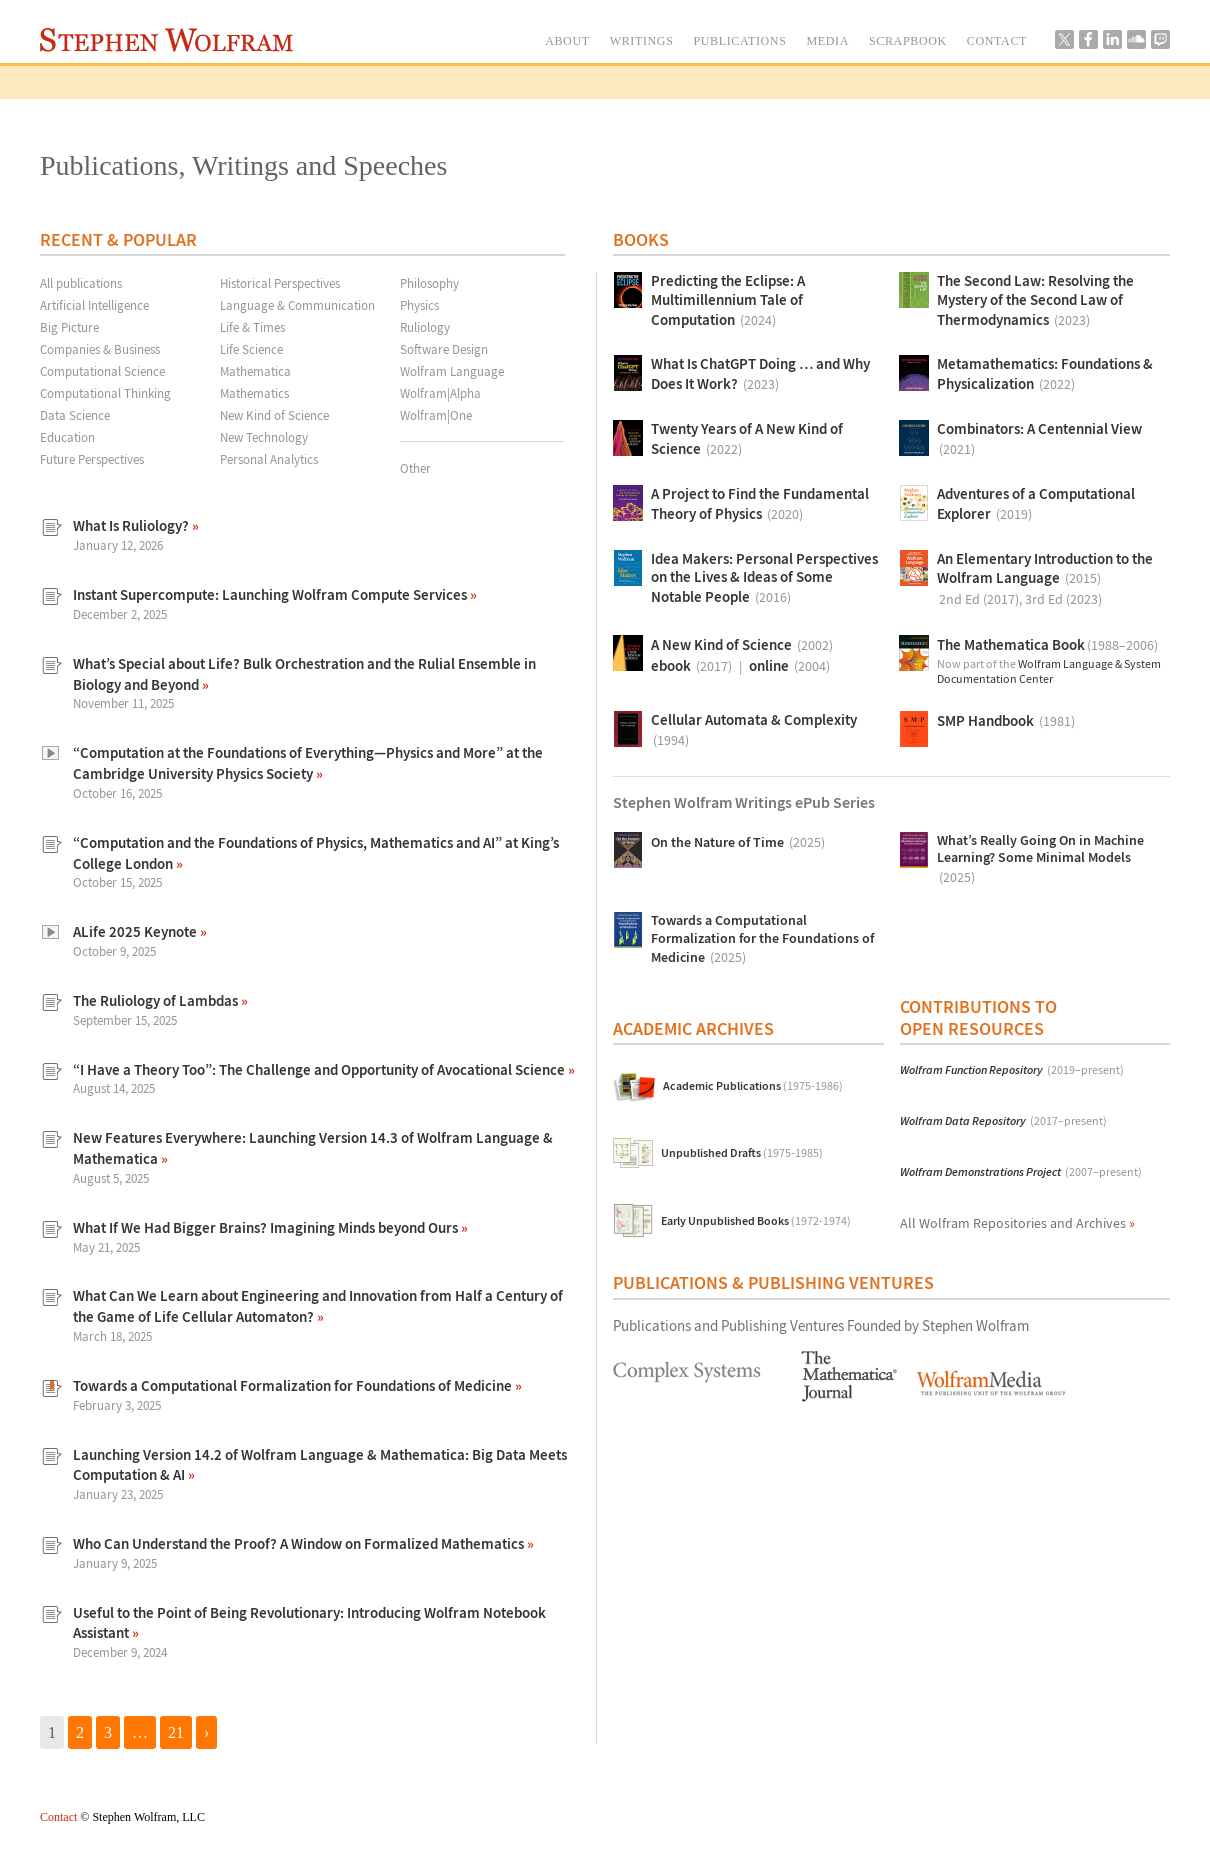  I want to click on Physics, so click(419, 305).